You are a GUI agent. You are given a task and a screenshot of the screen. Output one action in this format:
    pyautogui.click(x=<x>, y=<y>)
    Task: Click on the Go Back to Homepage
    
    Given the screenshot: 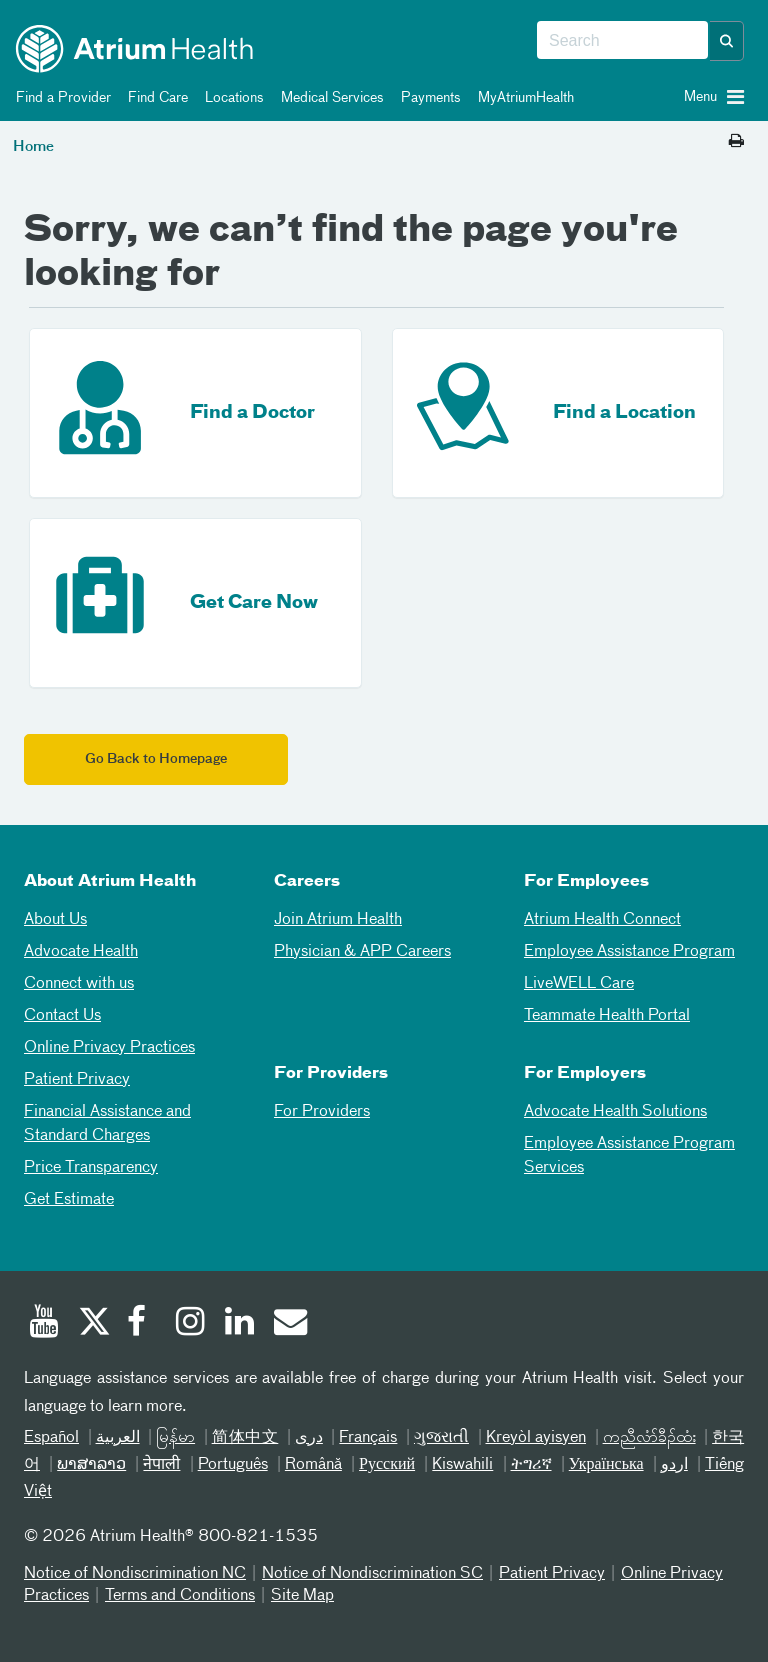 What is the action you would take?
    pyautogui.click(x=156, y=759)
    